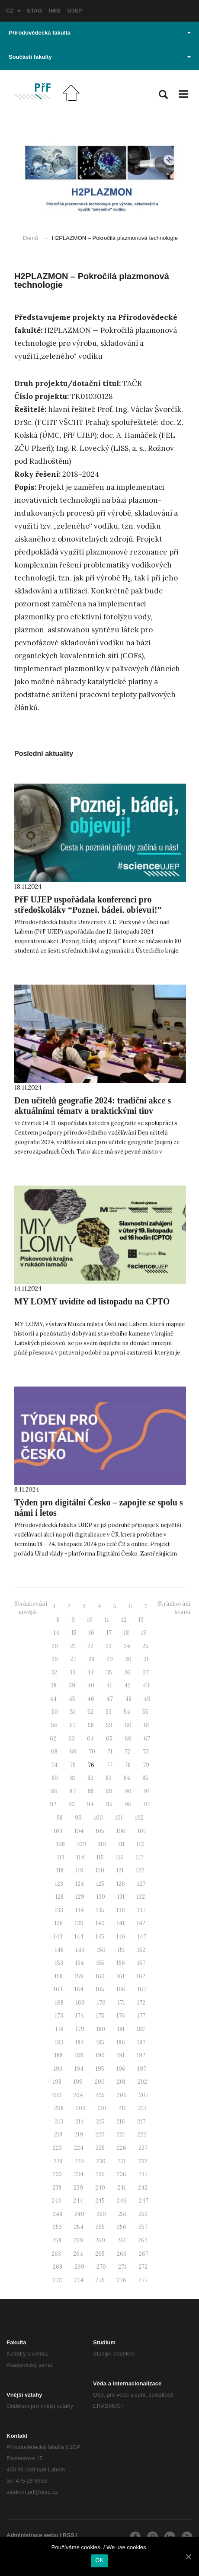 Image resolution: width=199 pixels, height=2576 pixels. Describe the element at coordinates (59, 1963) in the screenshot. I see `153` at that location.